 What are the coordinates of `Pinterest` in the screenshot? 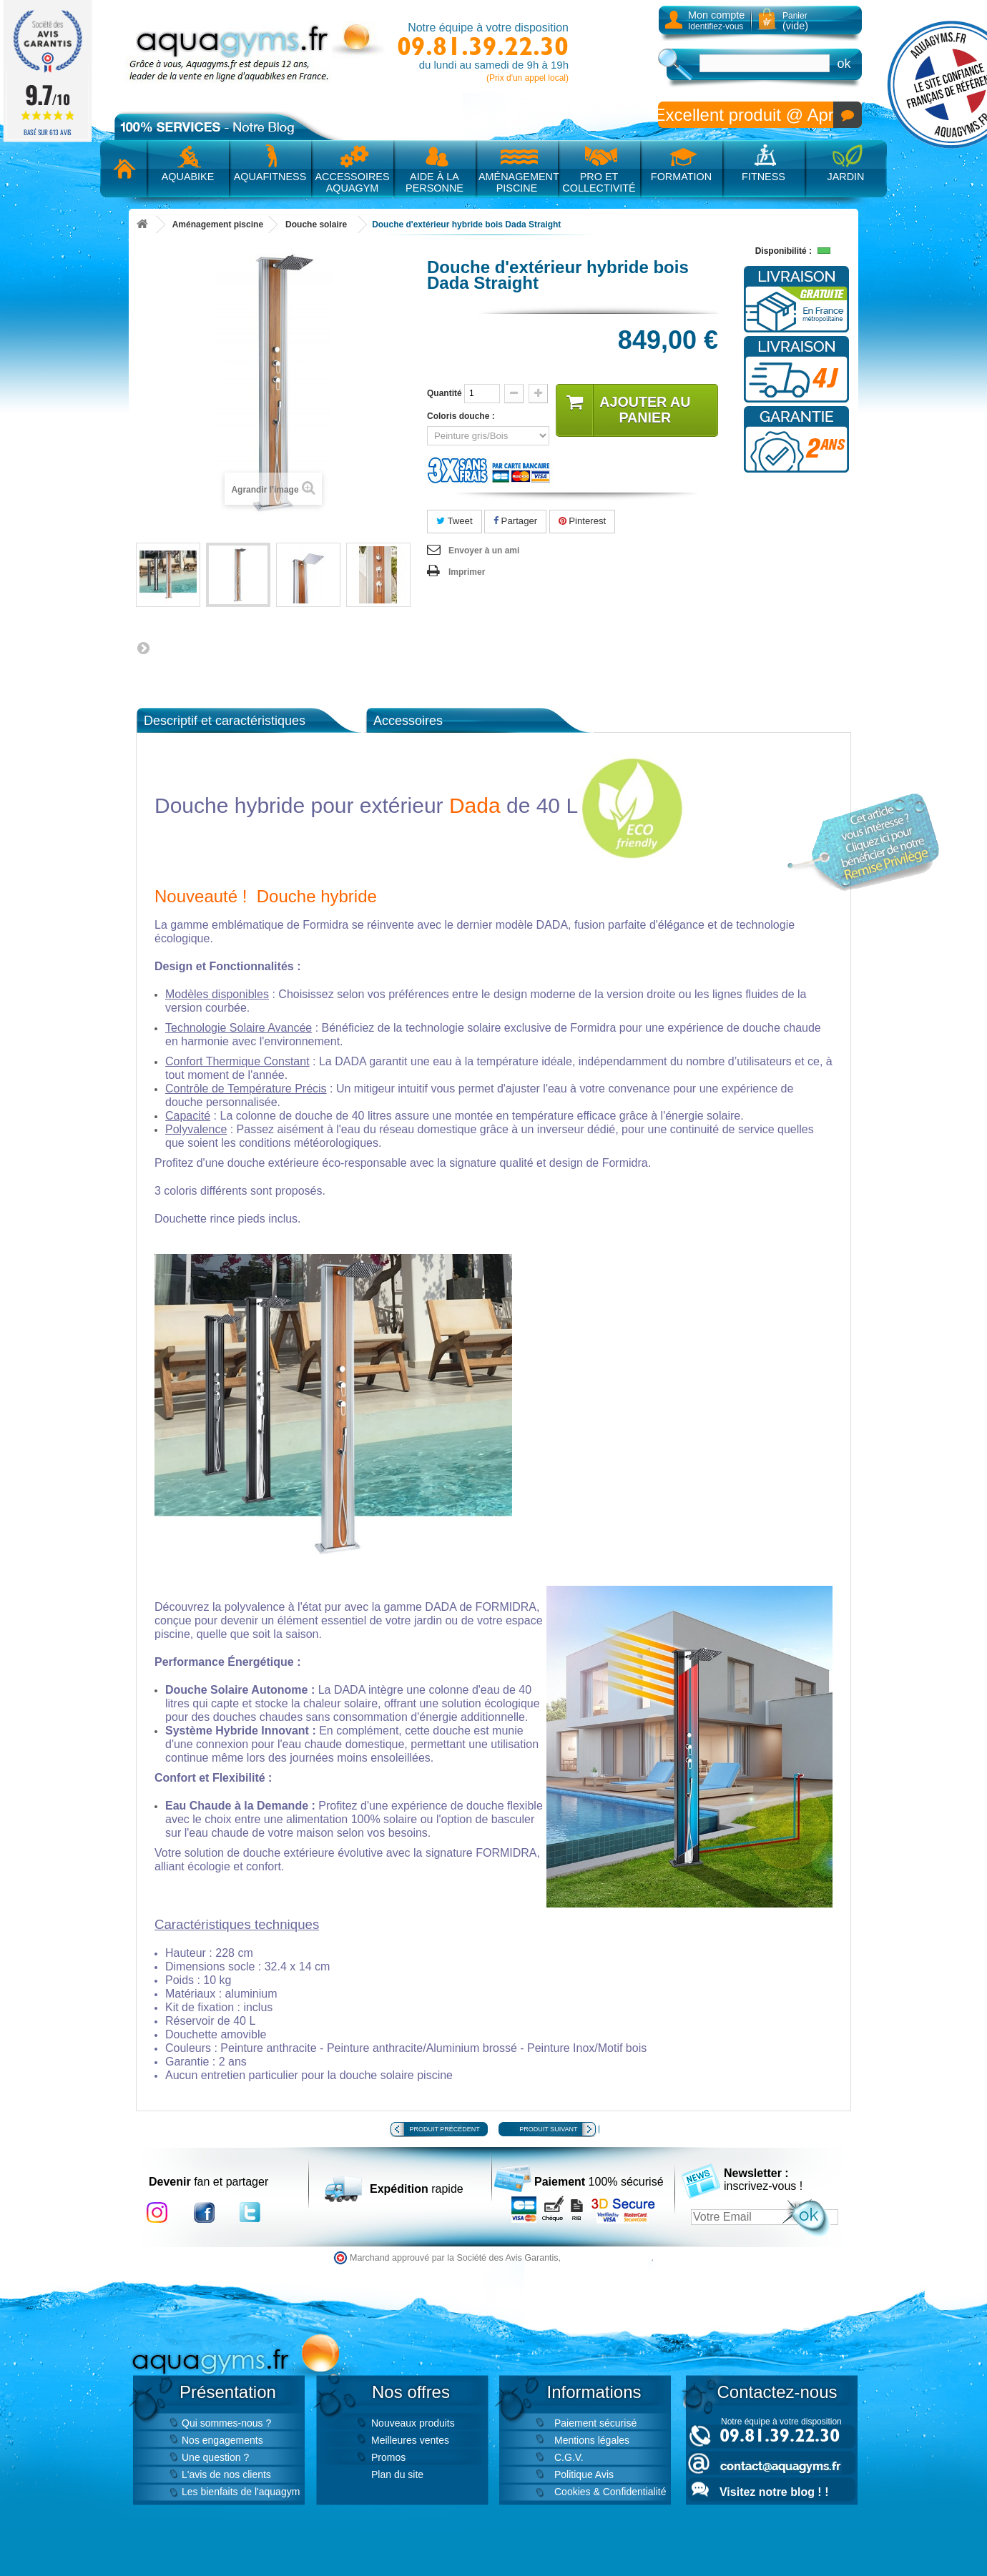 It's located at (583, 520).